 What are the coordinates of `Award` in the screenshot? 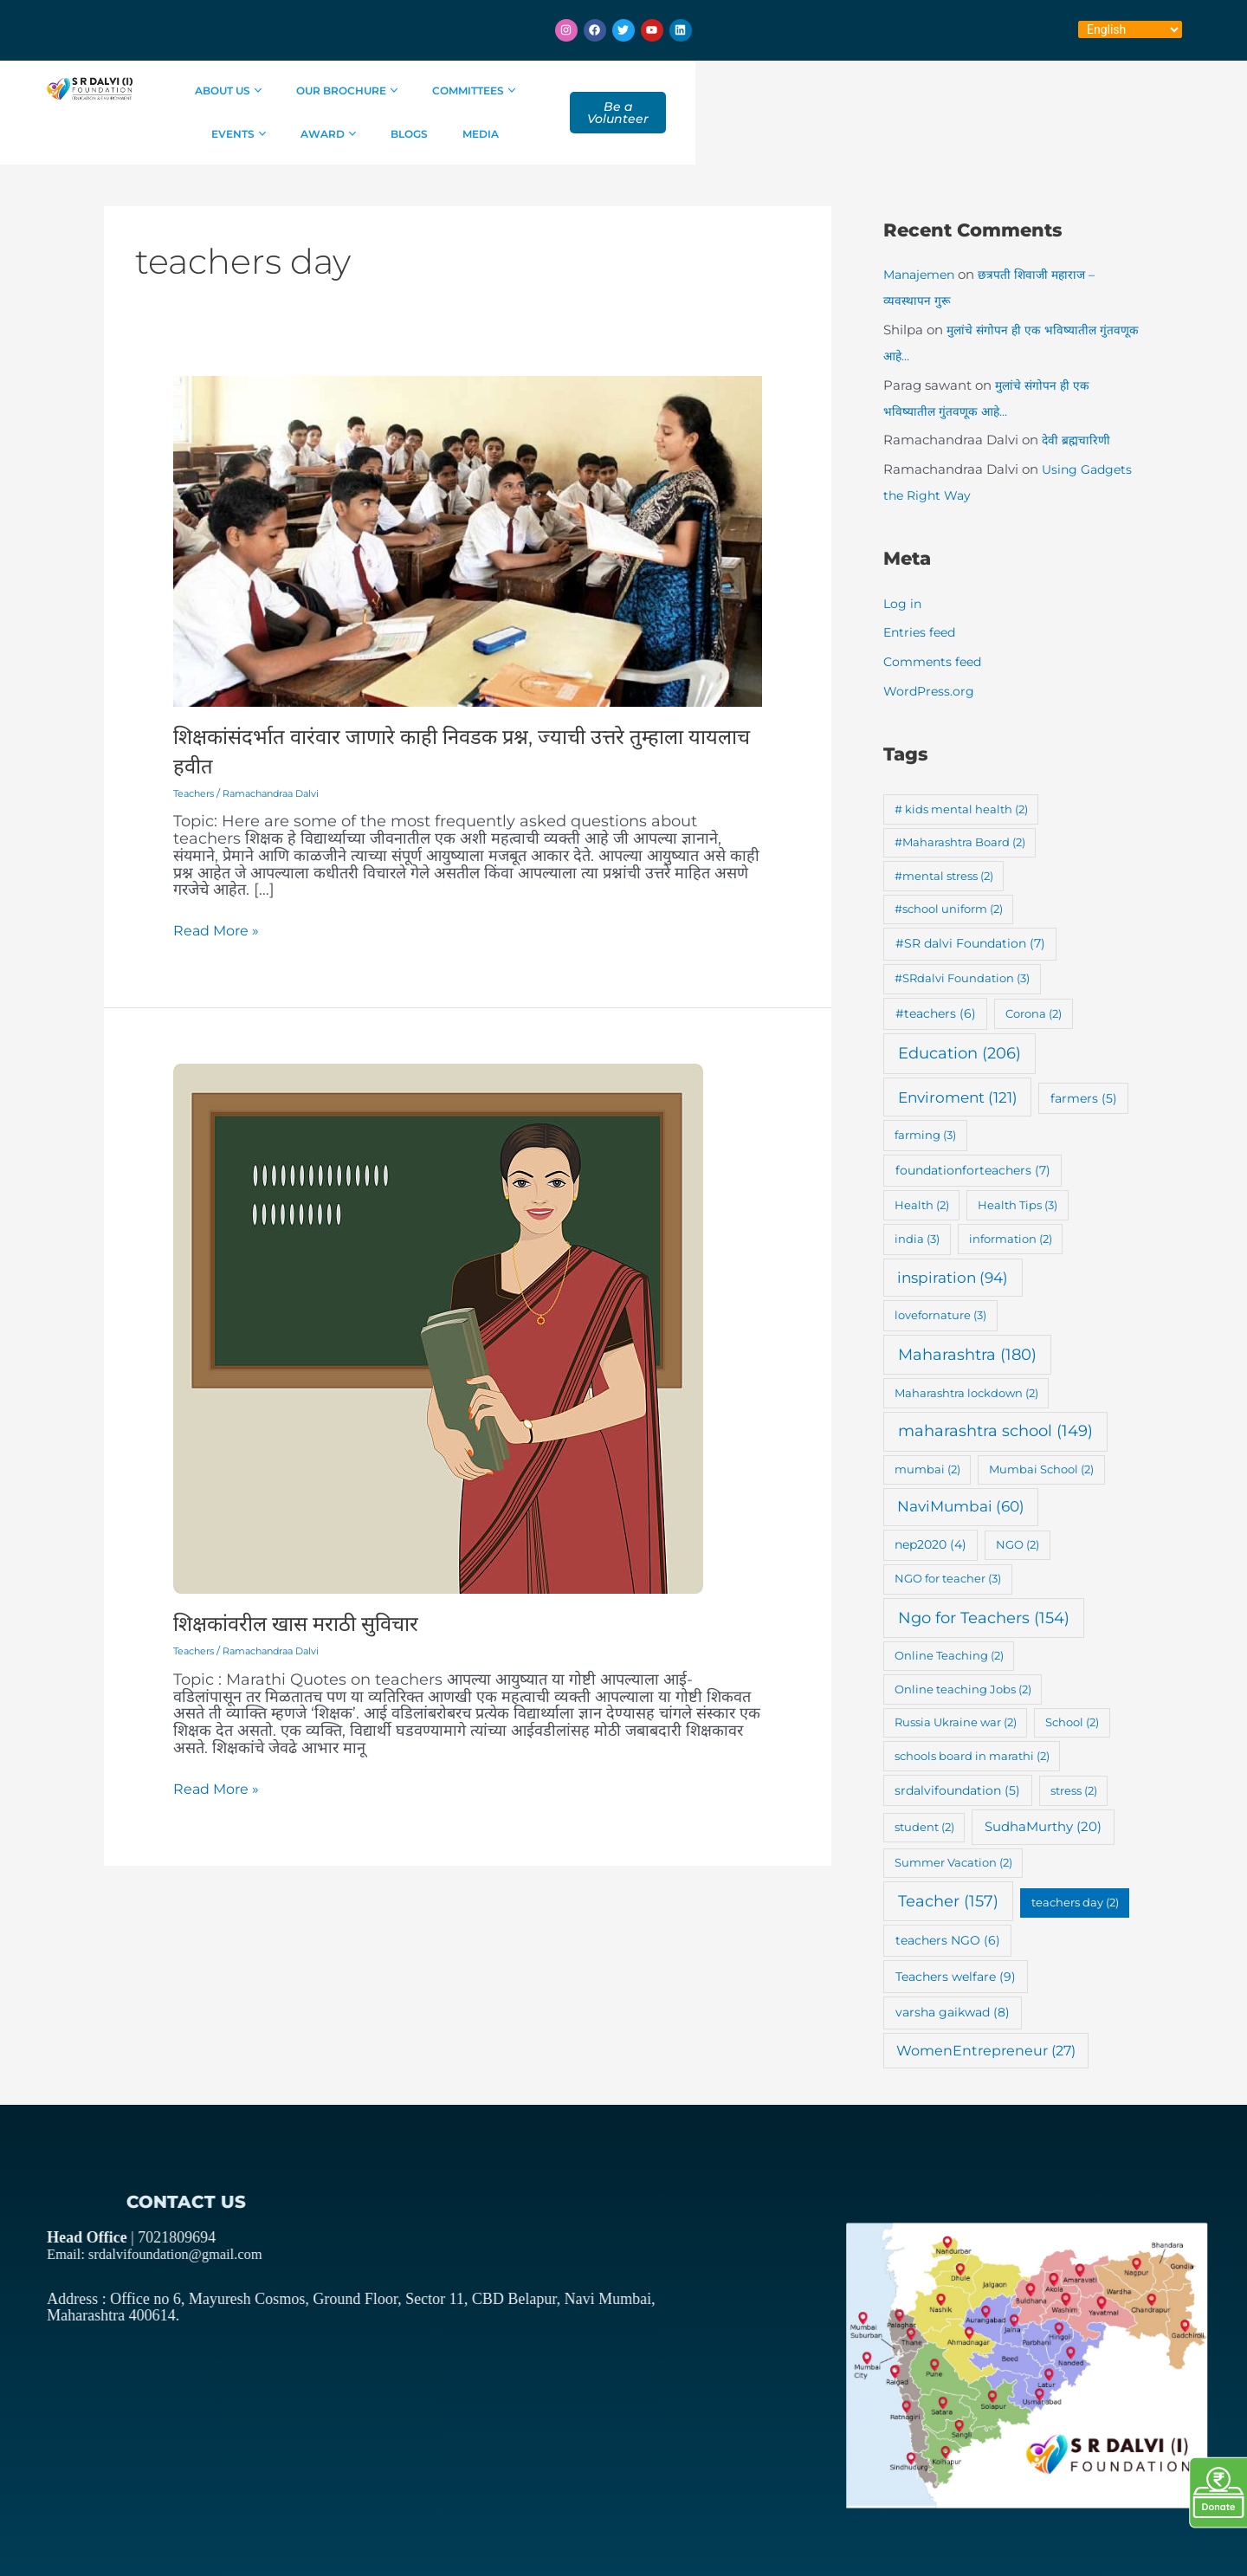 It's located at (781, 106).